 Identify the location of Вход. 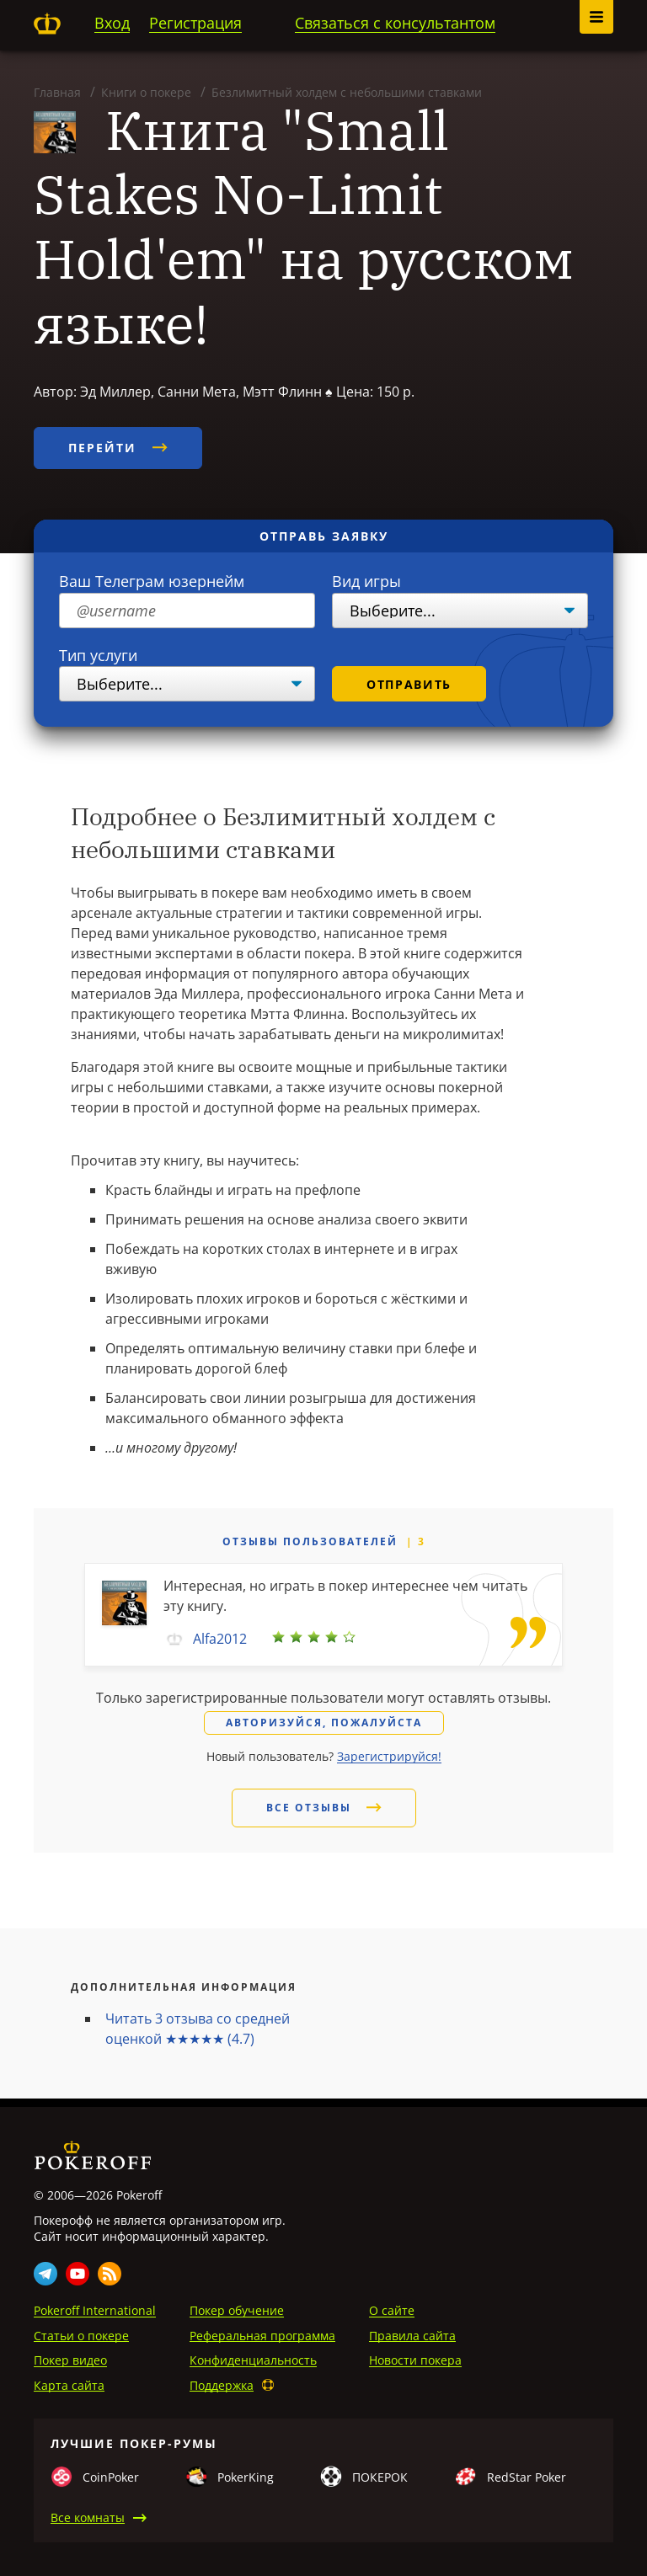
(112, 23).